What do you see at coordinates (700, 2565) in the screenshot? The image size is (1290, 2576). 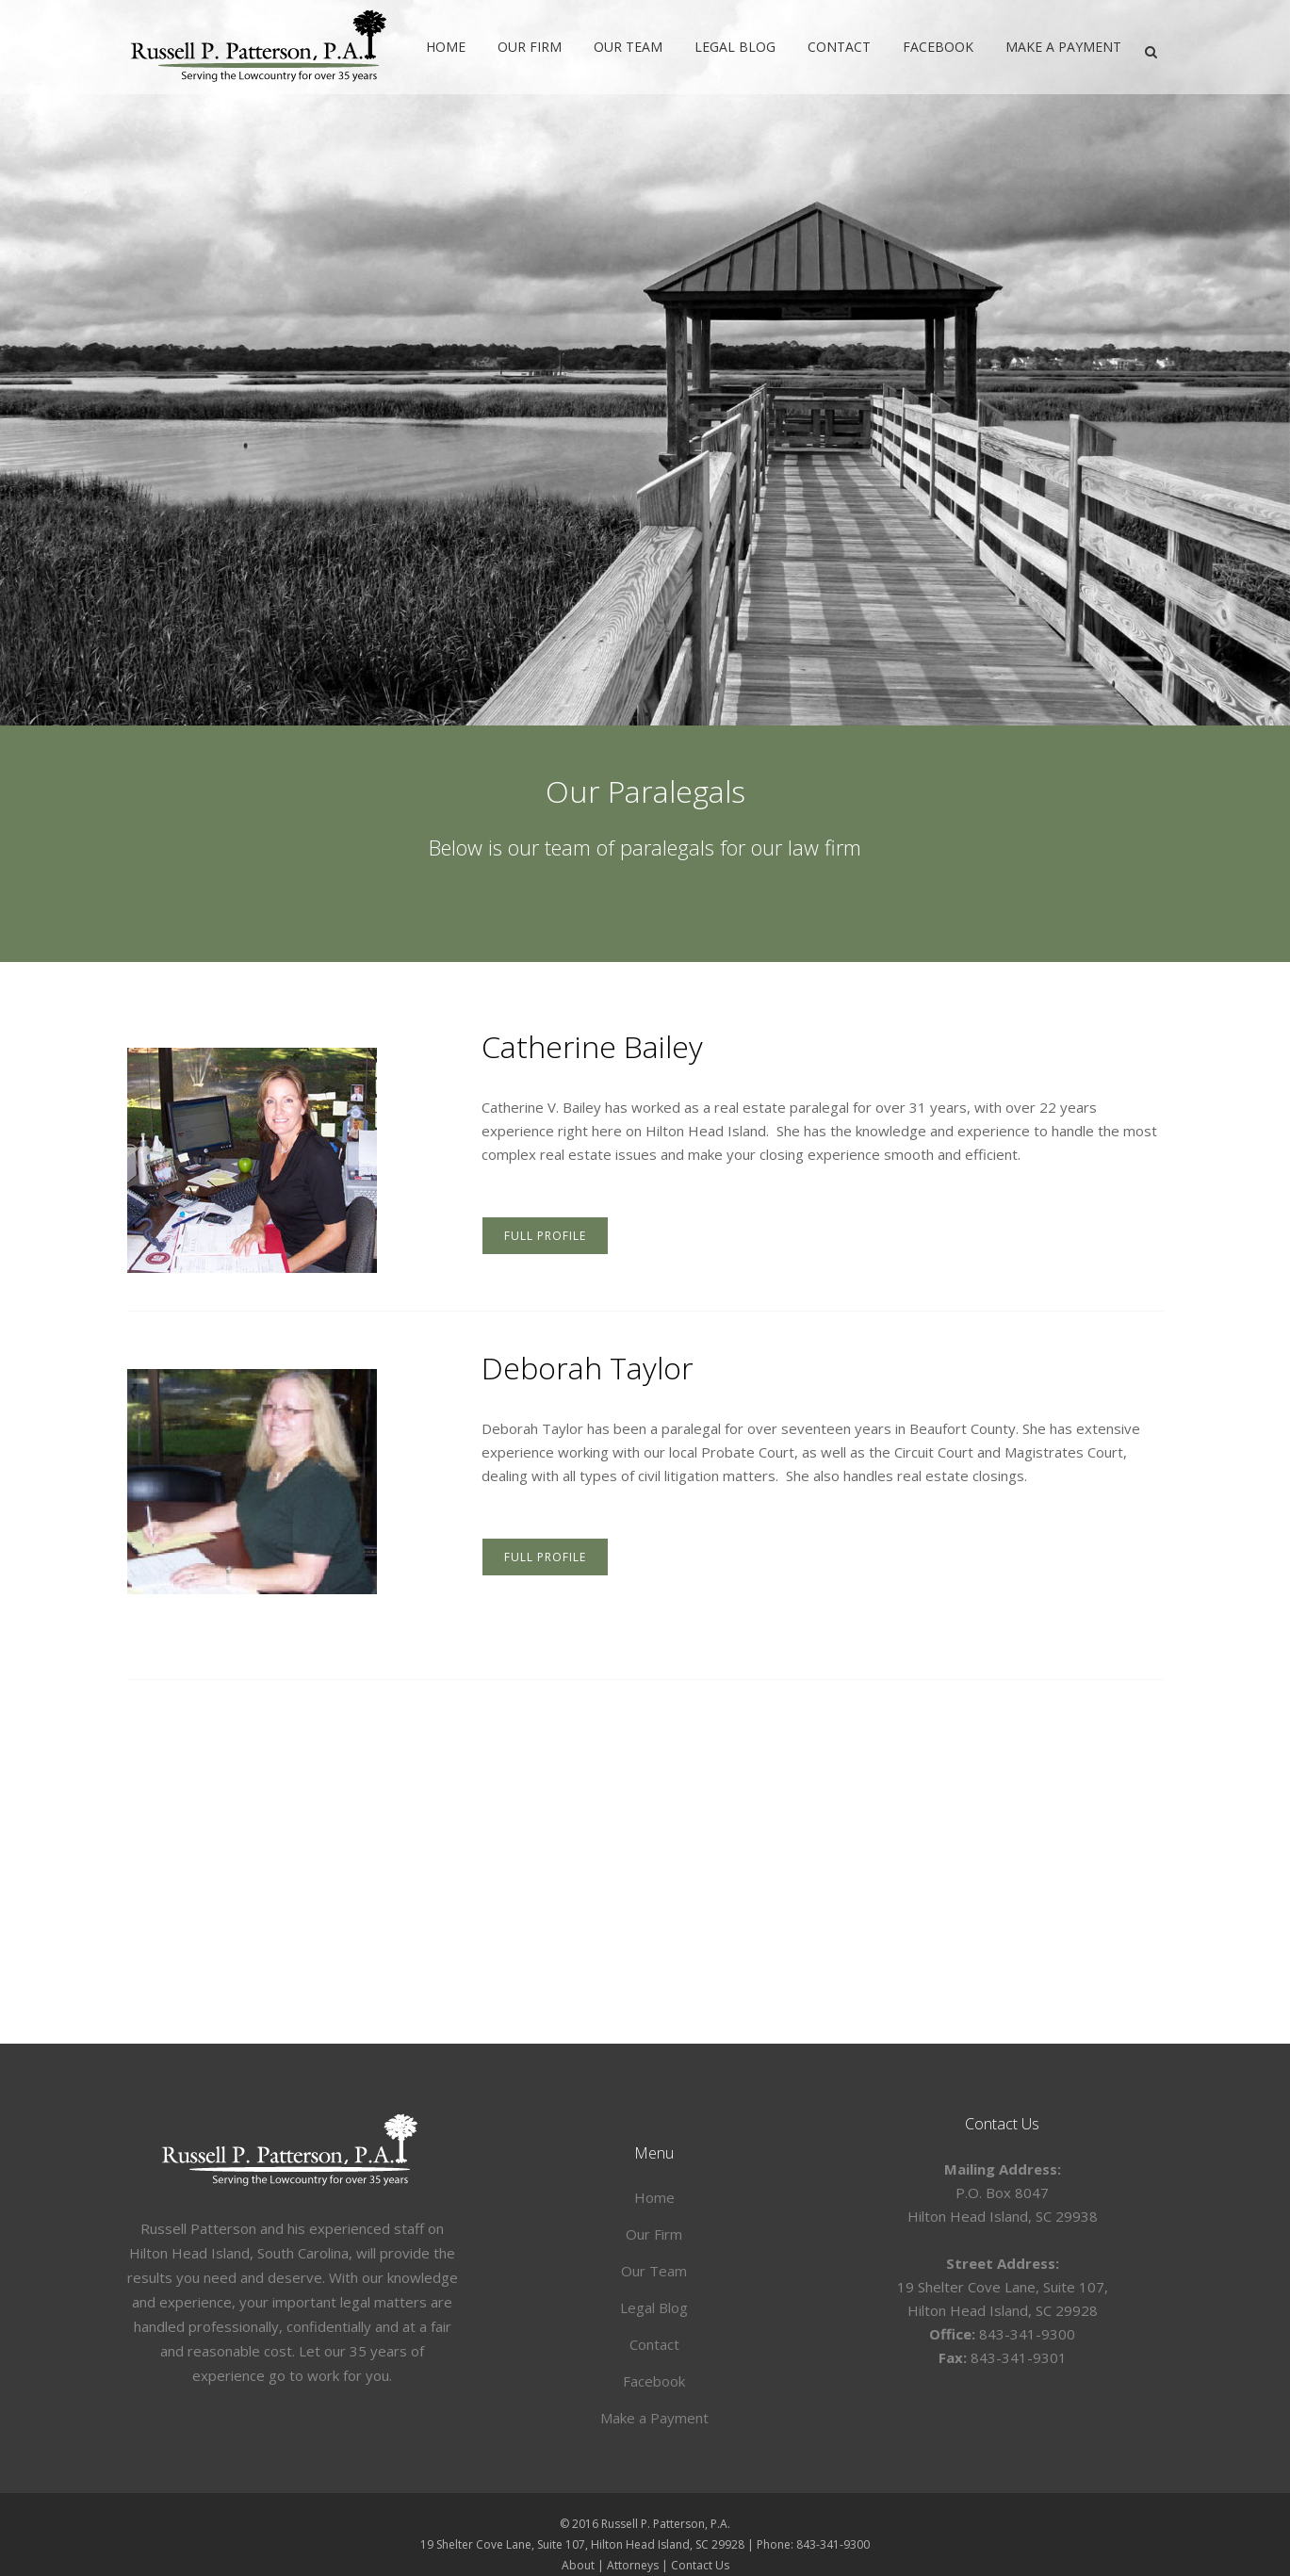 I see `Contact Us` at bounding box center [700, 2565].